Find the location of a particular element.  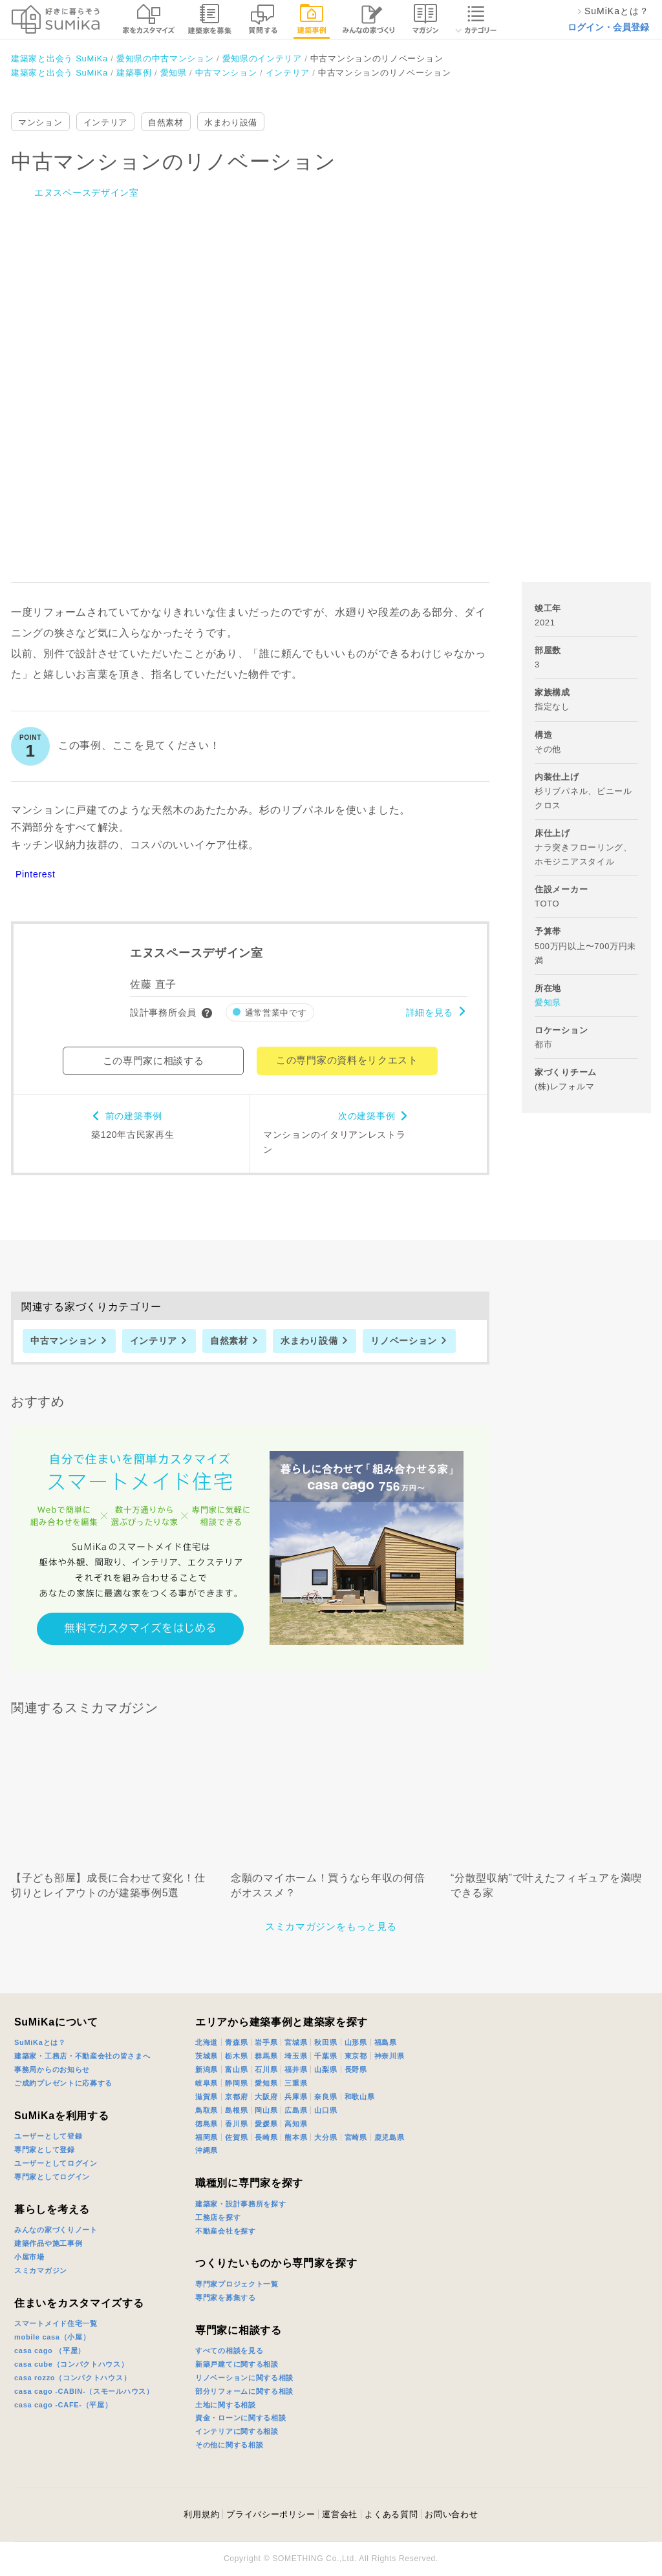

三重県 is located at coordinates (295, 2083).